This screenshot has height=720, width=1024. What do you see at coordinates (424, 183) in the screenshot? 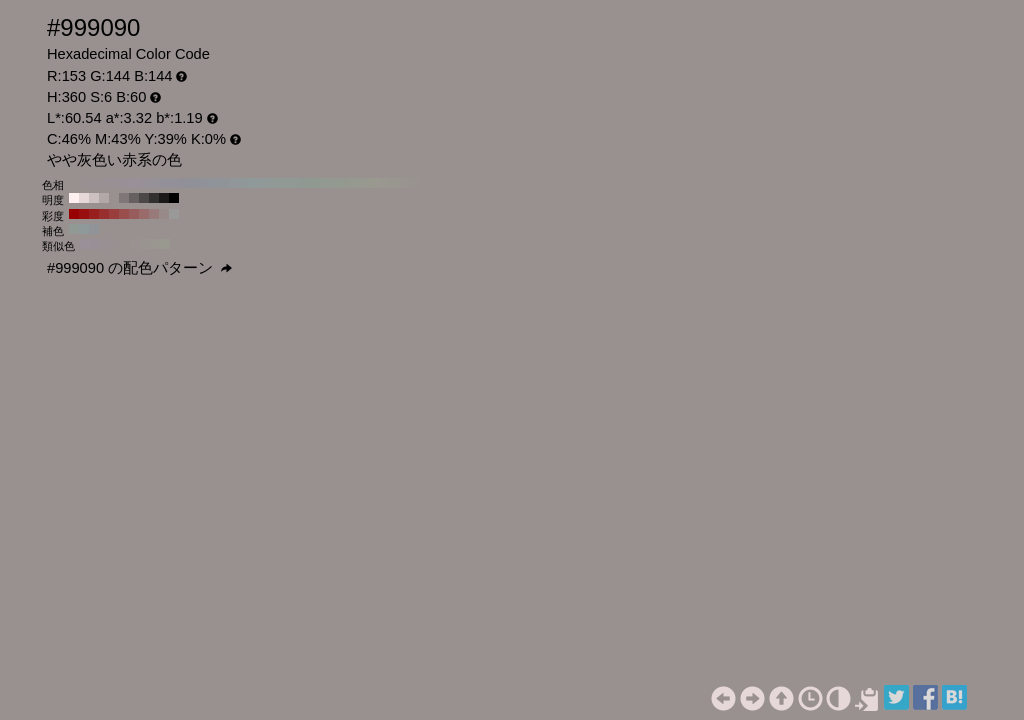
I see `#999190 H:10 S:6 B:60` at bounding box center [424, 183].